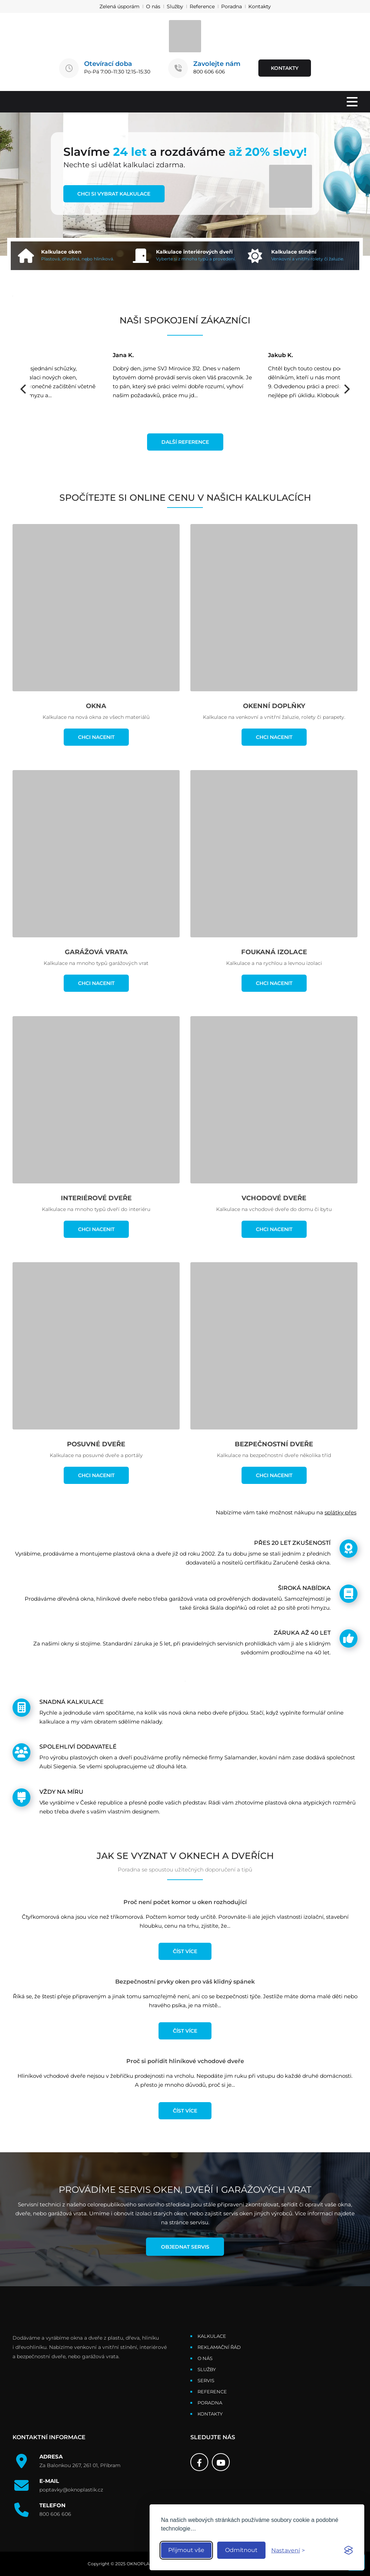  Describe the element at coordinates (119, 6) in the screenshot. I see `Zelená úsporám` at that location.